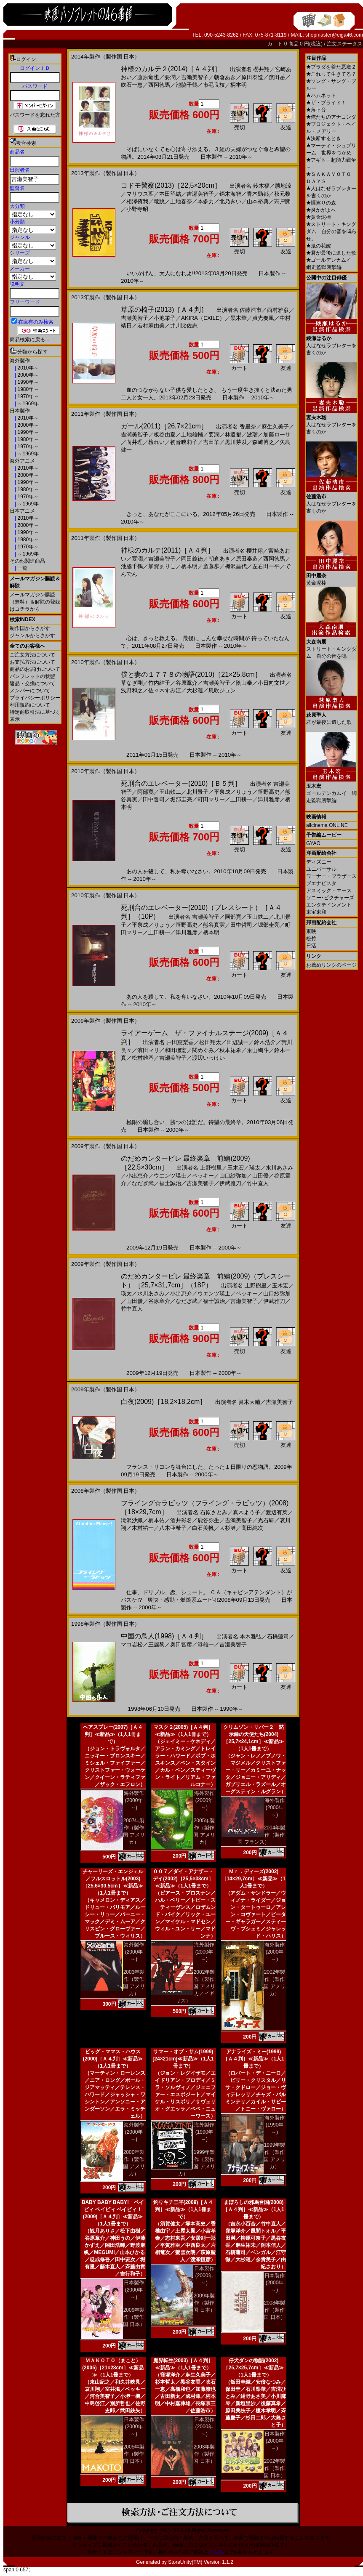  What do you see at coordinates (148, 1050) in the screenshot?
I see `濱田マリ` at bounding box center [148, 1050].